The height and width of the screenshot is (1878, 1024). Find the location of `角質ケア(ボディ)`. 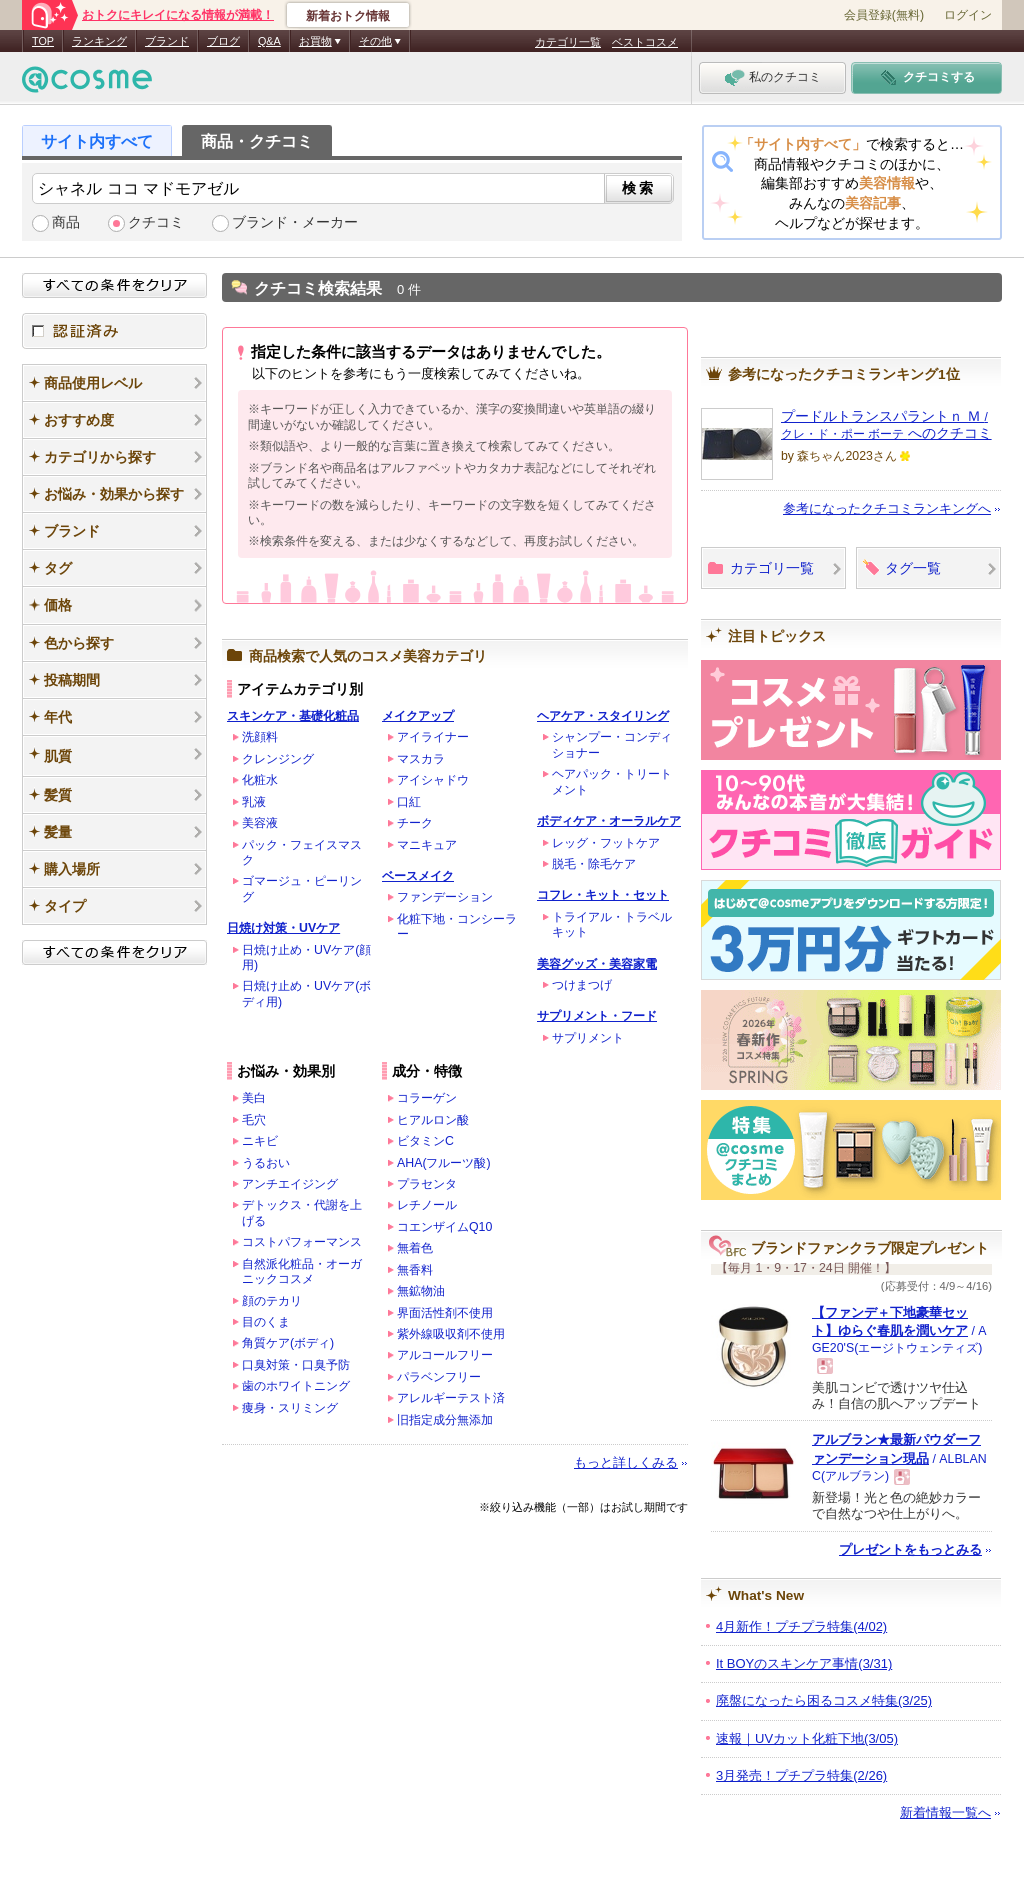

角質ケア(ボディ) is located at coordinates (288, 1343).